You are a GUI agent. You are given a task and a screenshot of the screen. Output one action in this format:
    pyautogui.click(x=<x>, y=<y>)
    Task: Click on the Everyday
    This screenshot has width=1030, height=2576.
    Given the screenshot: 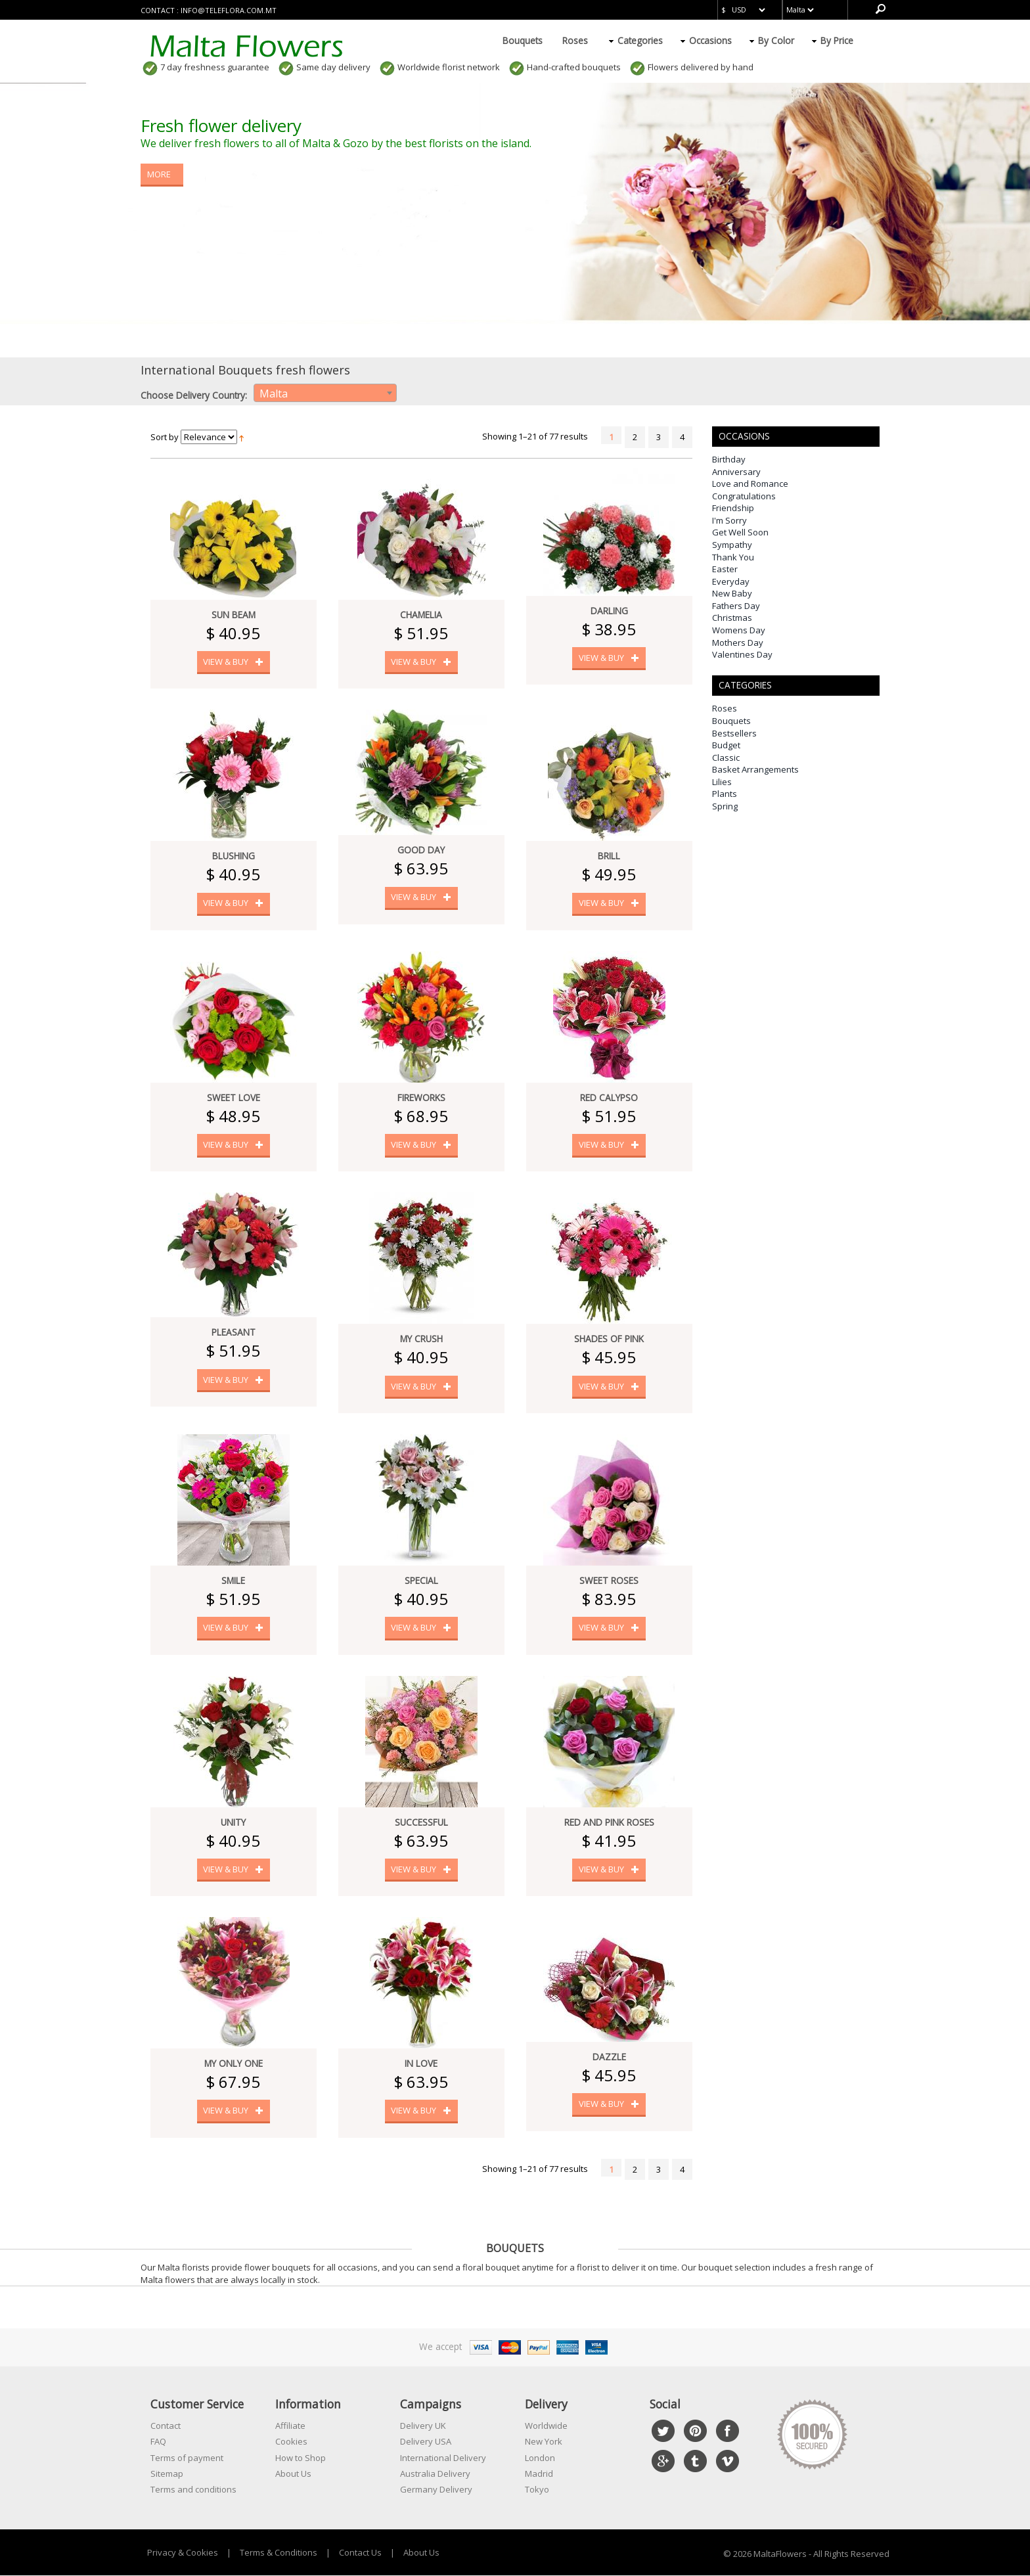 What is the action you would take?
    pyautogui.click(x=731, y=581)
    